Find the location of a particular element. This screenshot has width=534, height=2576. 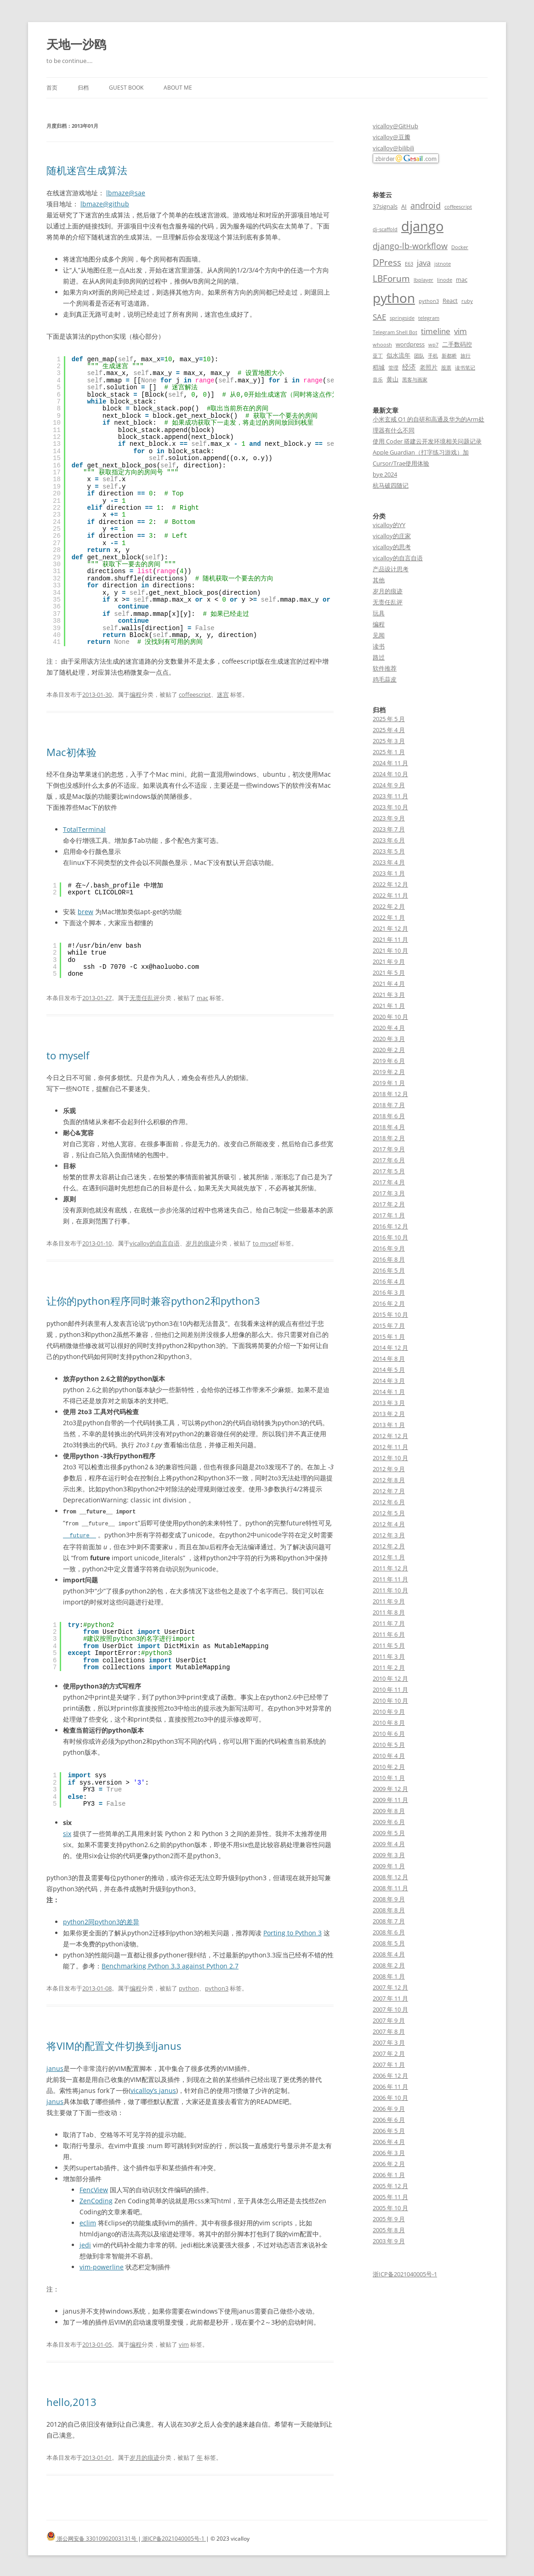

2009 年 3 月 is located at coordinates (389, 1855).